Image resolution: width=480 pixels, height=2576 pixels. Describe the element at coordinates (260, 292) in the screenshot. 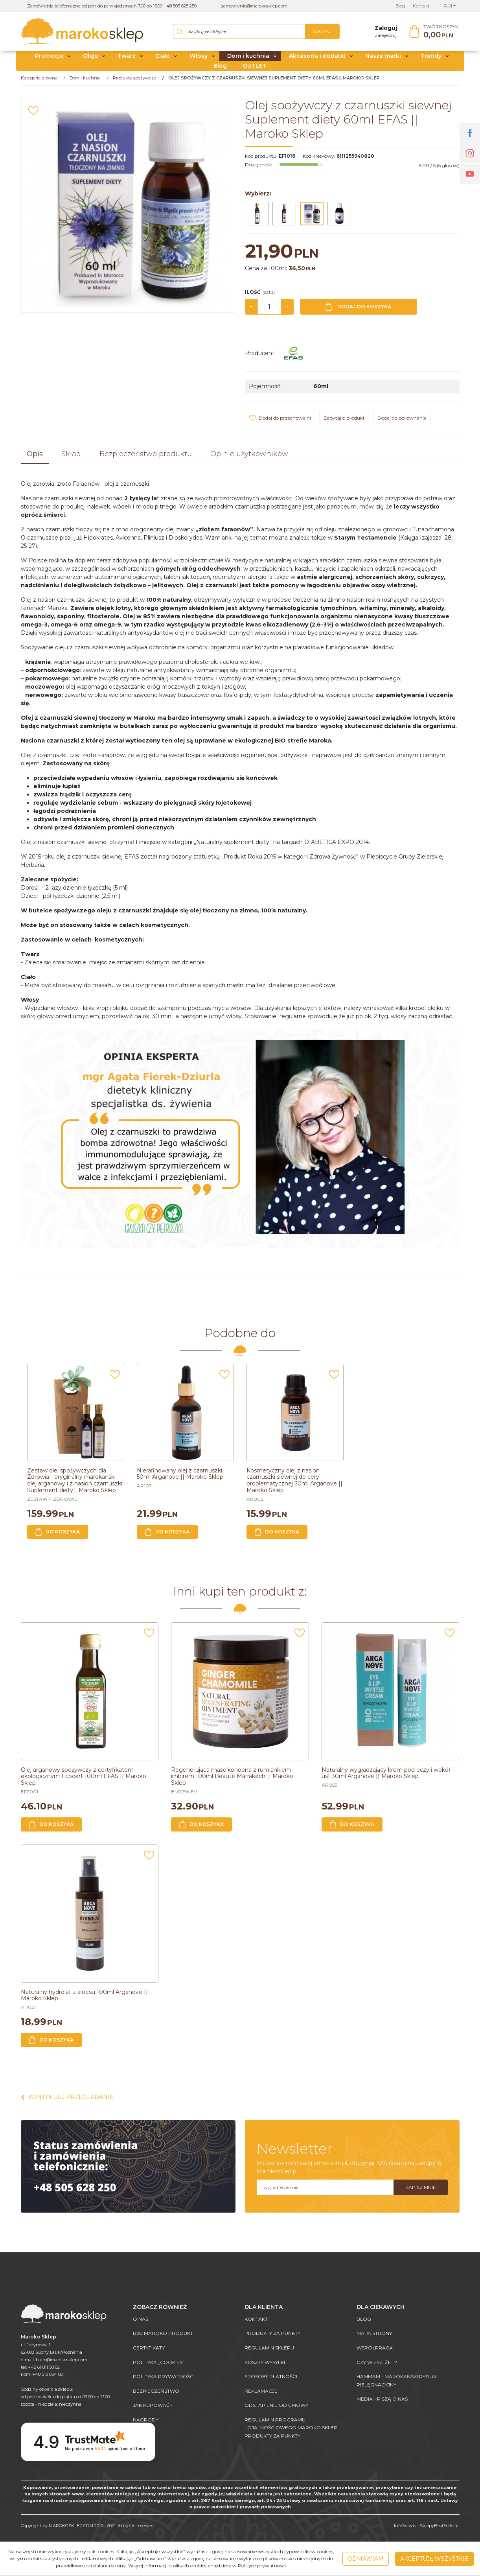

I see `Ilość` at that location.